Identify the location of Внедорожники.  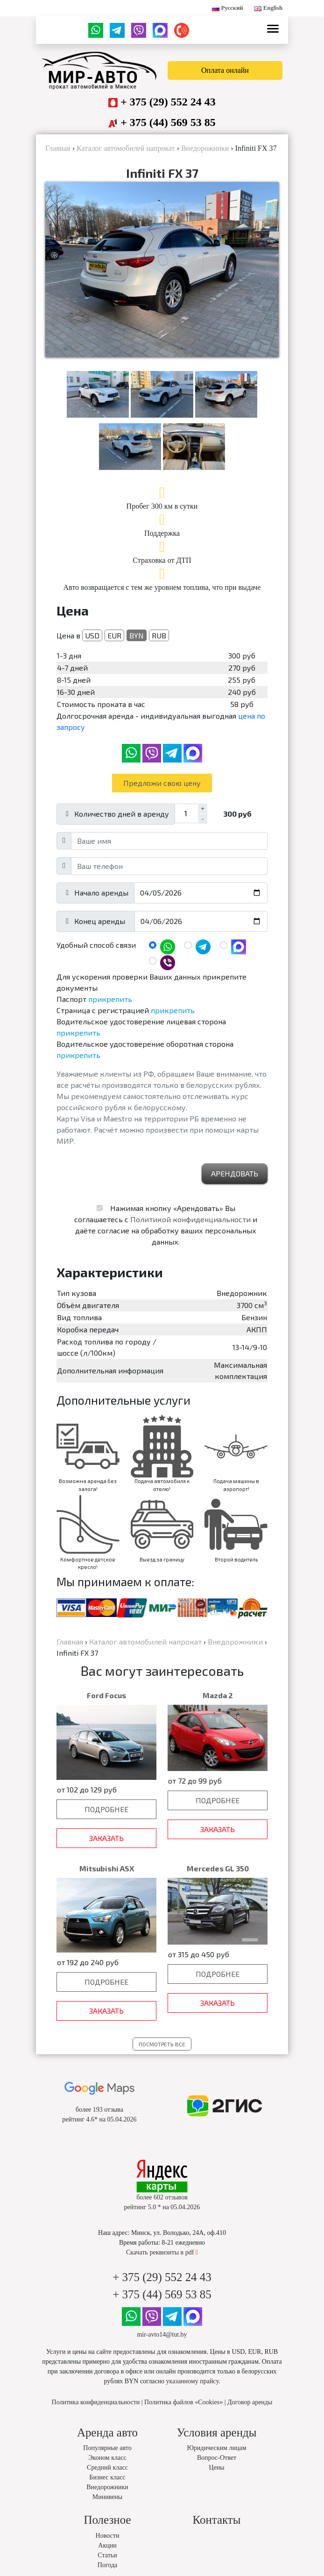
(107, 2487).